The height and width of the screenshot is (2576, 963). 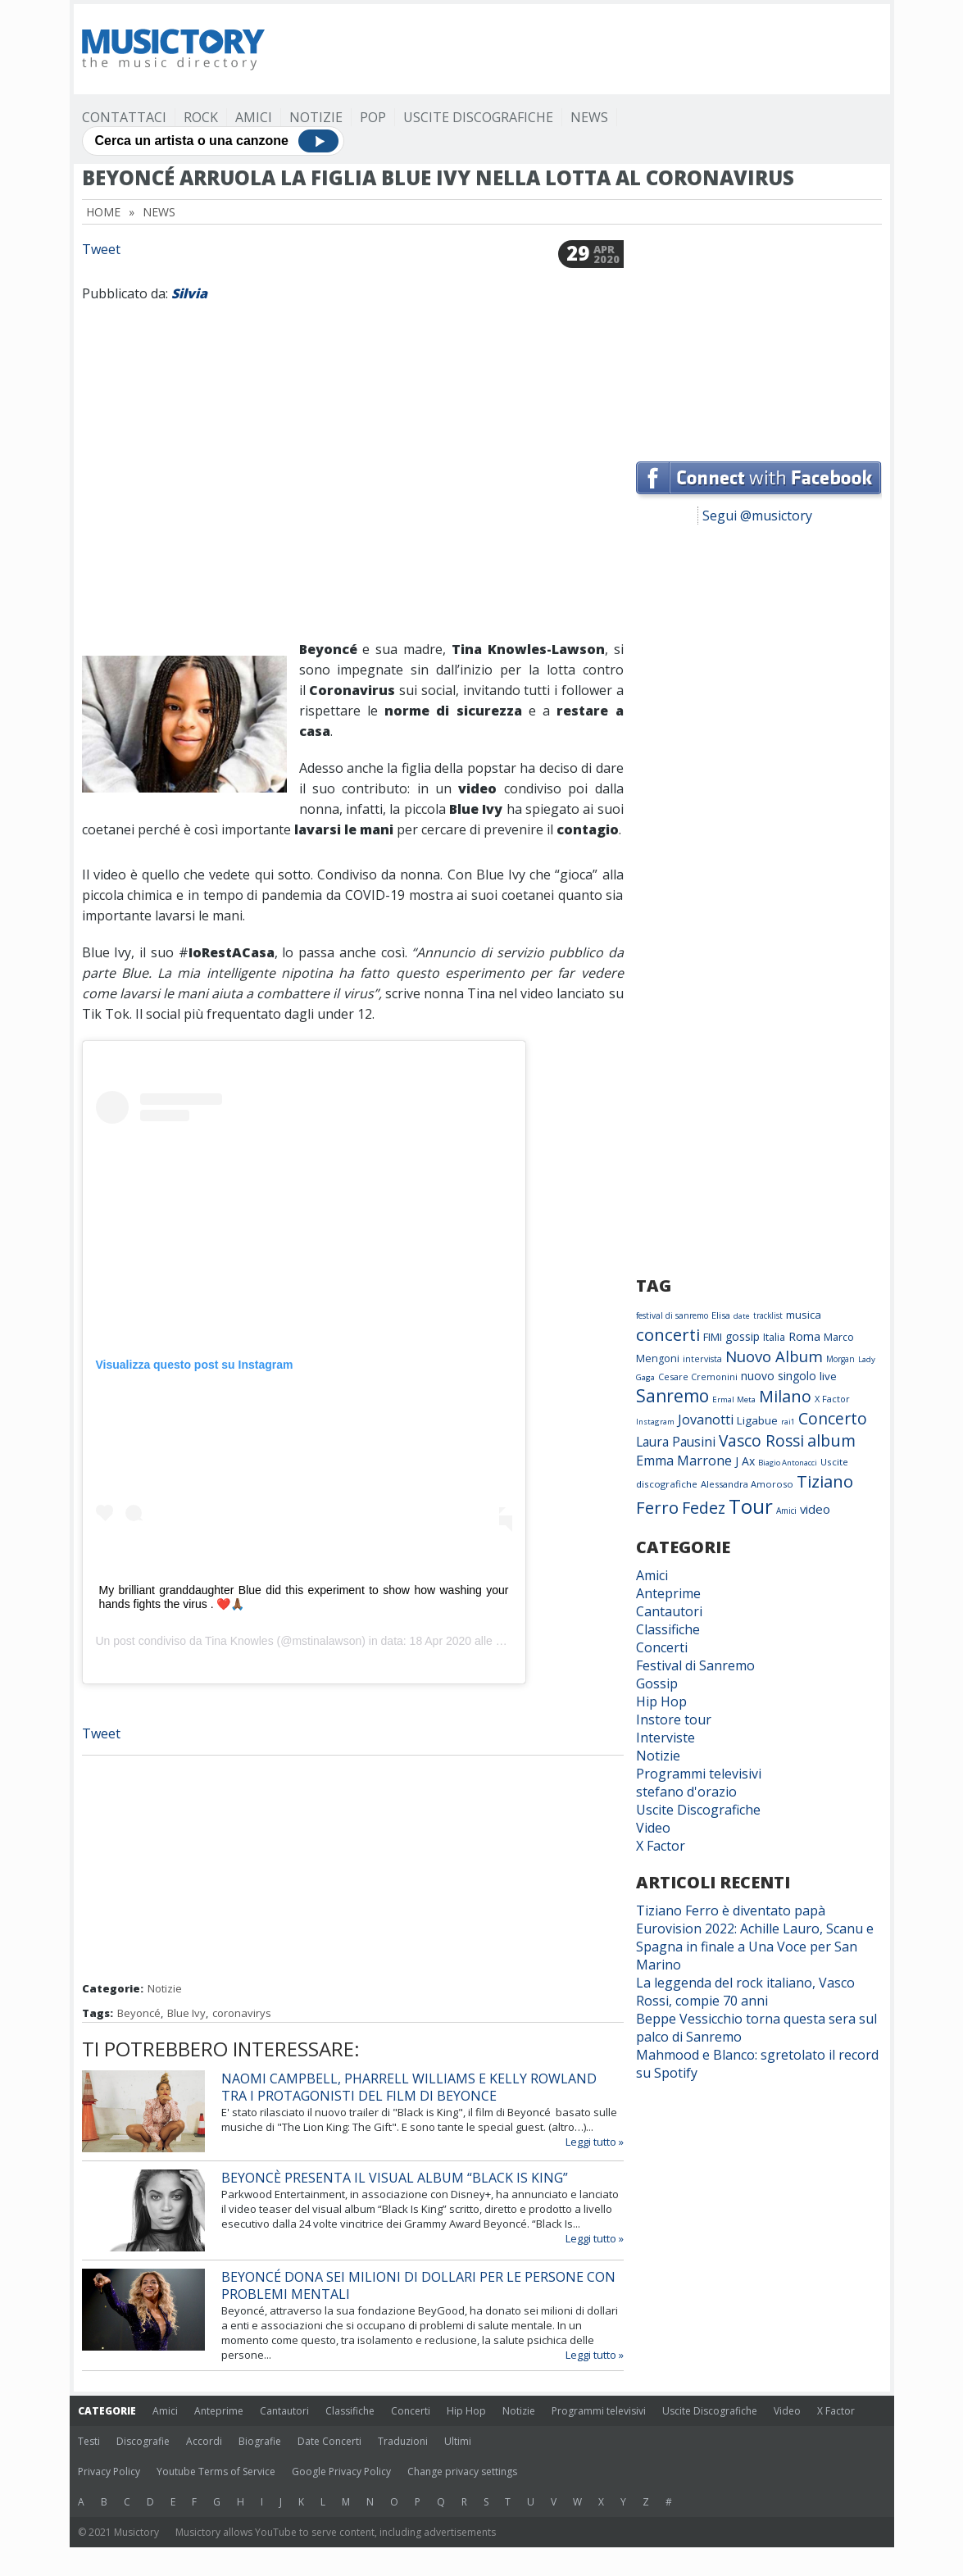 What do you see at coordinates (672, 1315) in the screenshot?
I see `festival di sanremo` at bounding box center [672, 1315].